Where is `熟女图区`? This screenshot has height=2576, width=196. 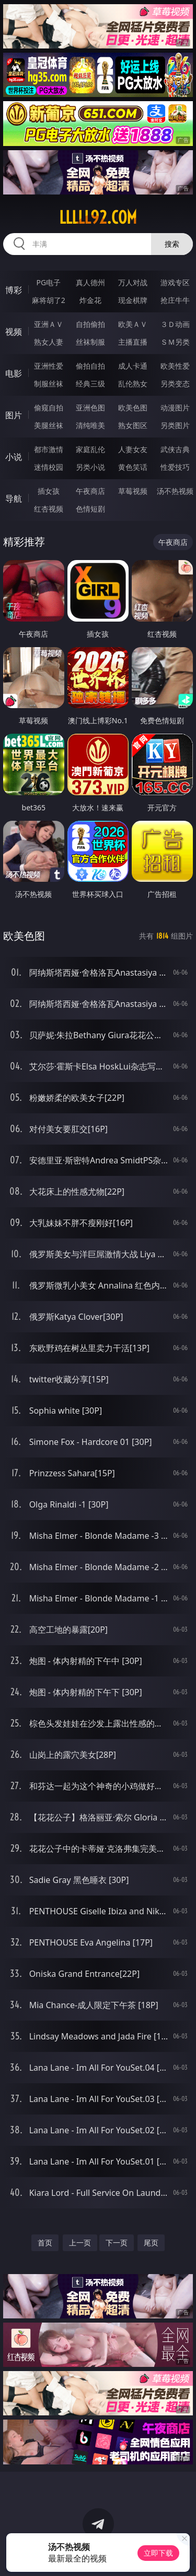
熟女图区 is located at coordinates (132, 425).